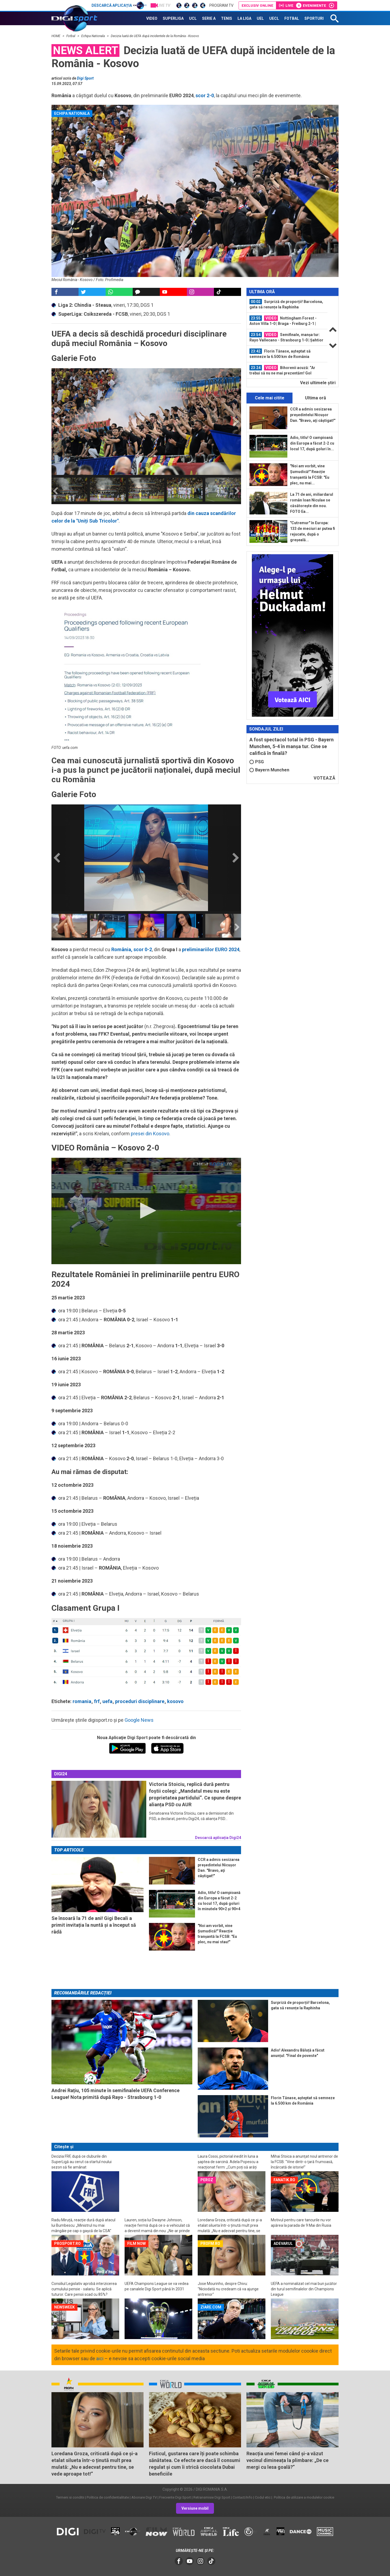  What do you see at coordinates (311, 503) in the screenshot?
I see `La 71 de ani, miliardarul român Ioan Niculae se căsătorește din nou. FOTO Ea...` at bounding box center [311, 503].